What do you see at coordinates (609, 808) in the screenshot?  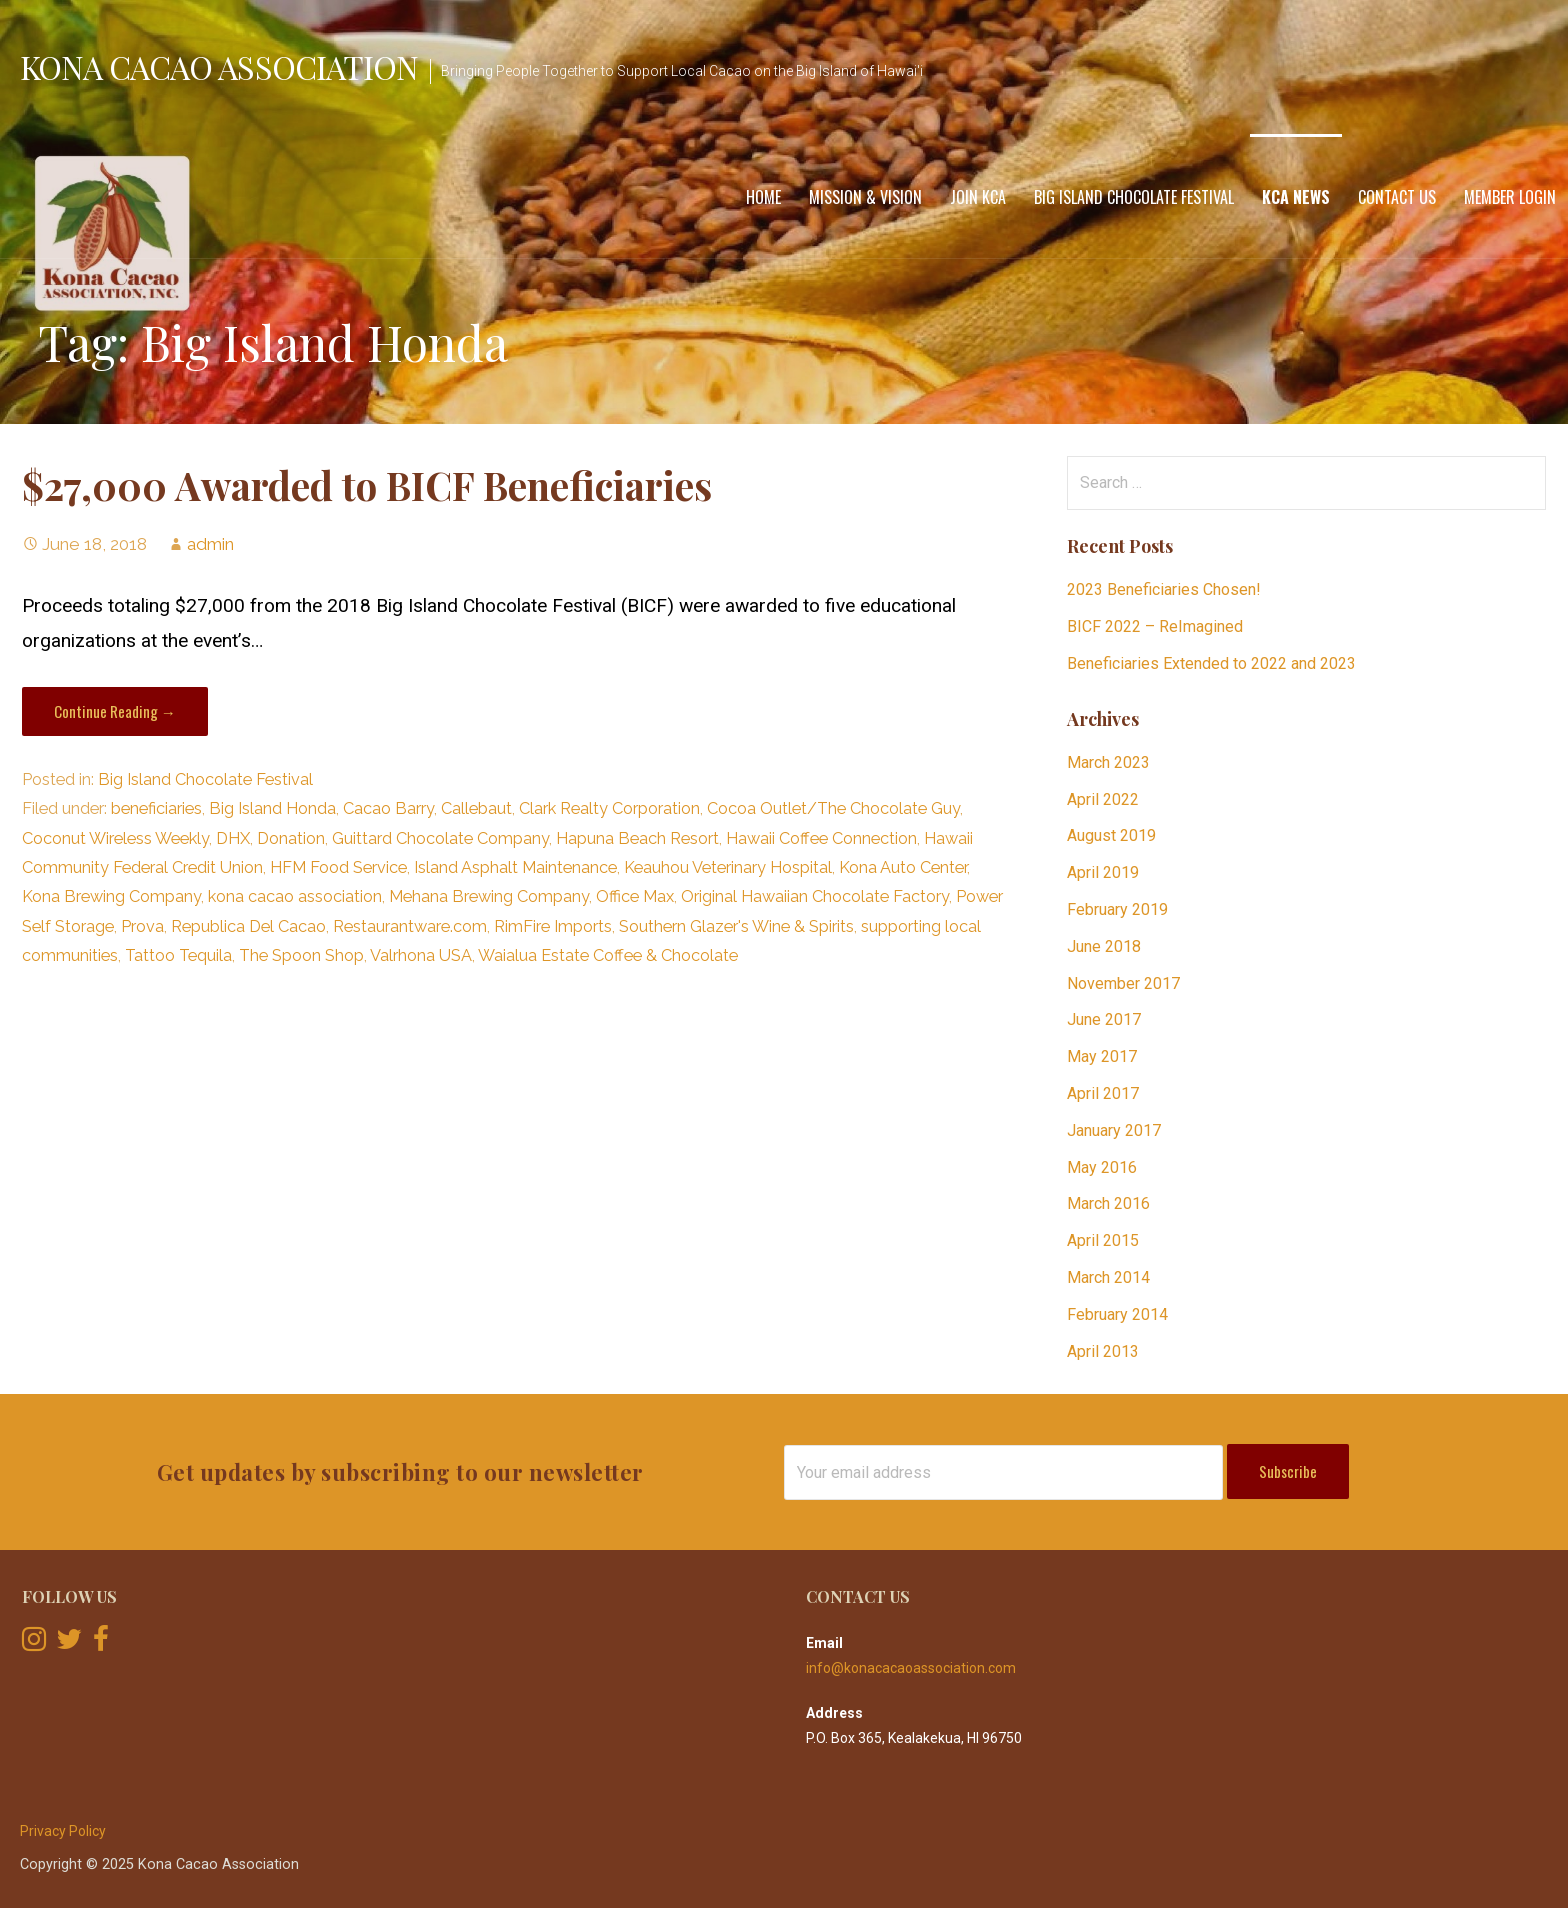 I see `Clark Realty Corporation` at bounding box center [609, 808].